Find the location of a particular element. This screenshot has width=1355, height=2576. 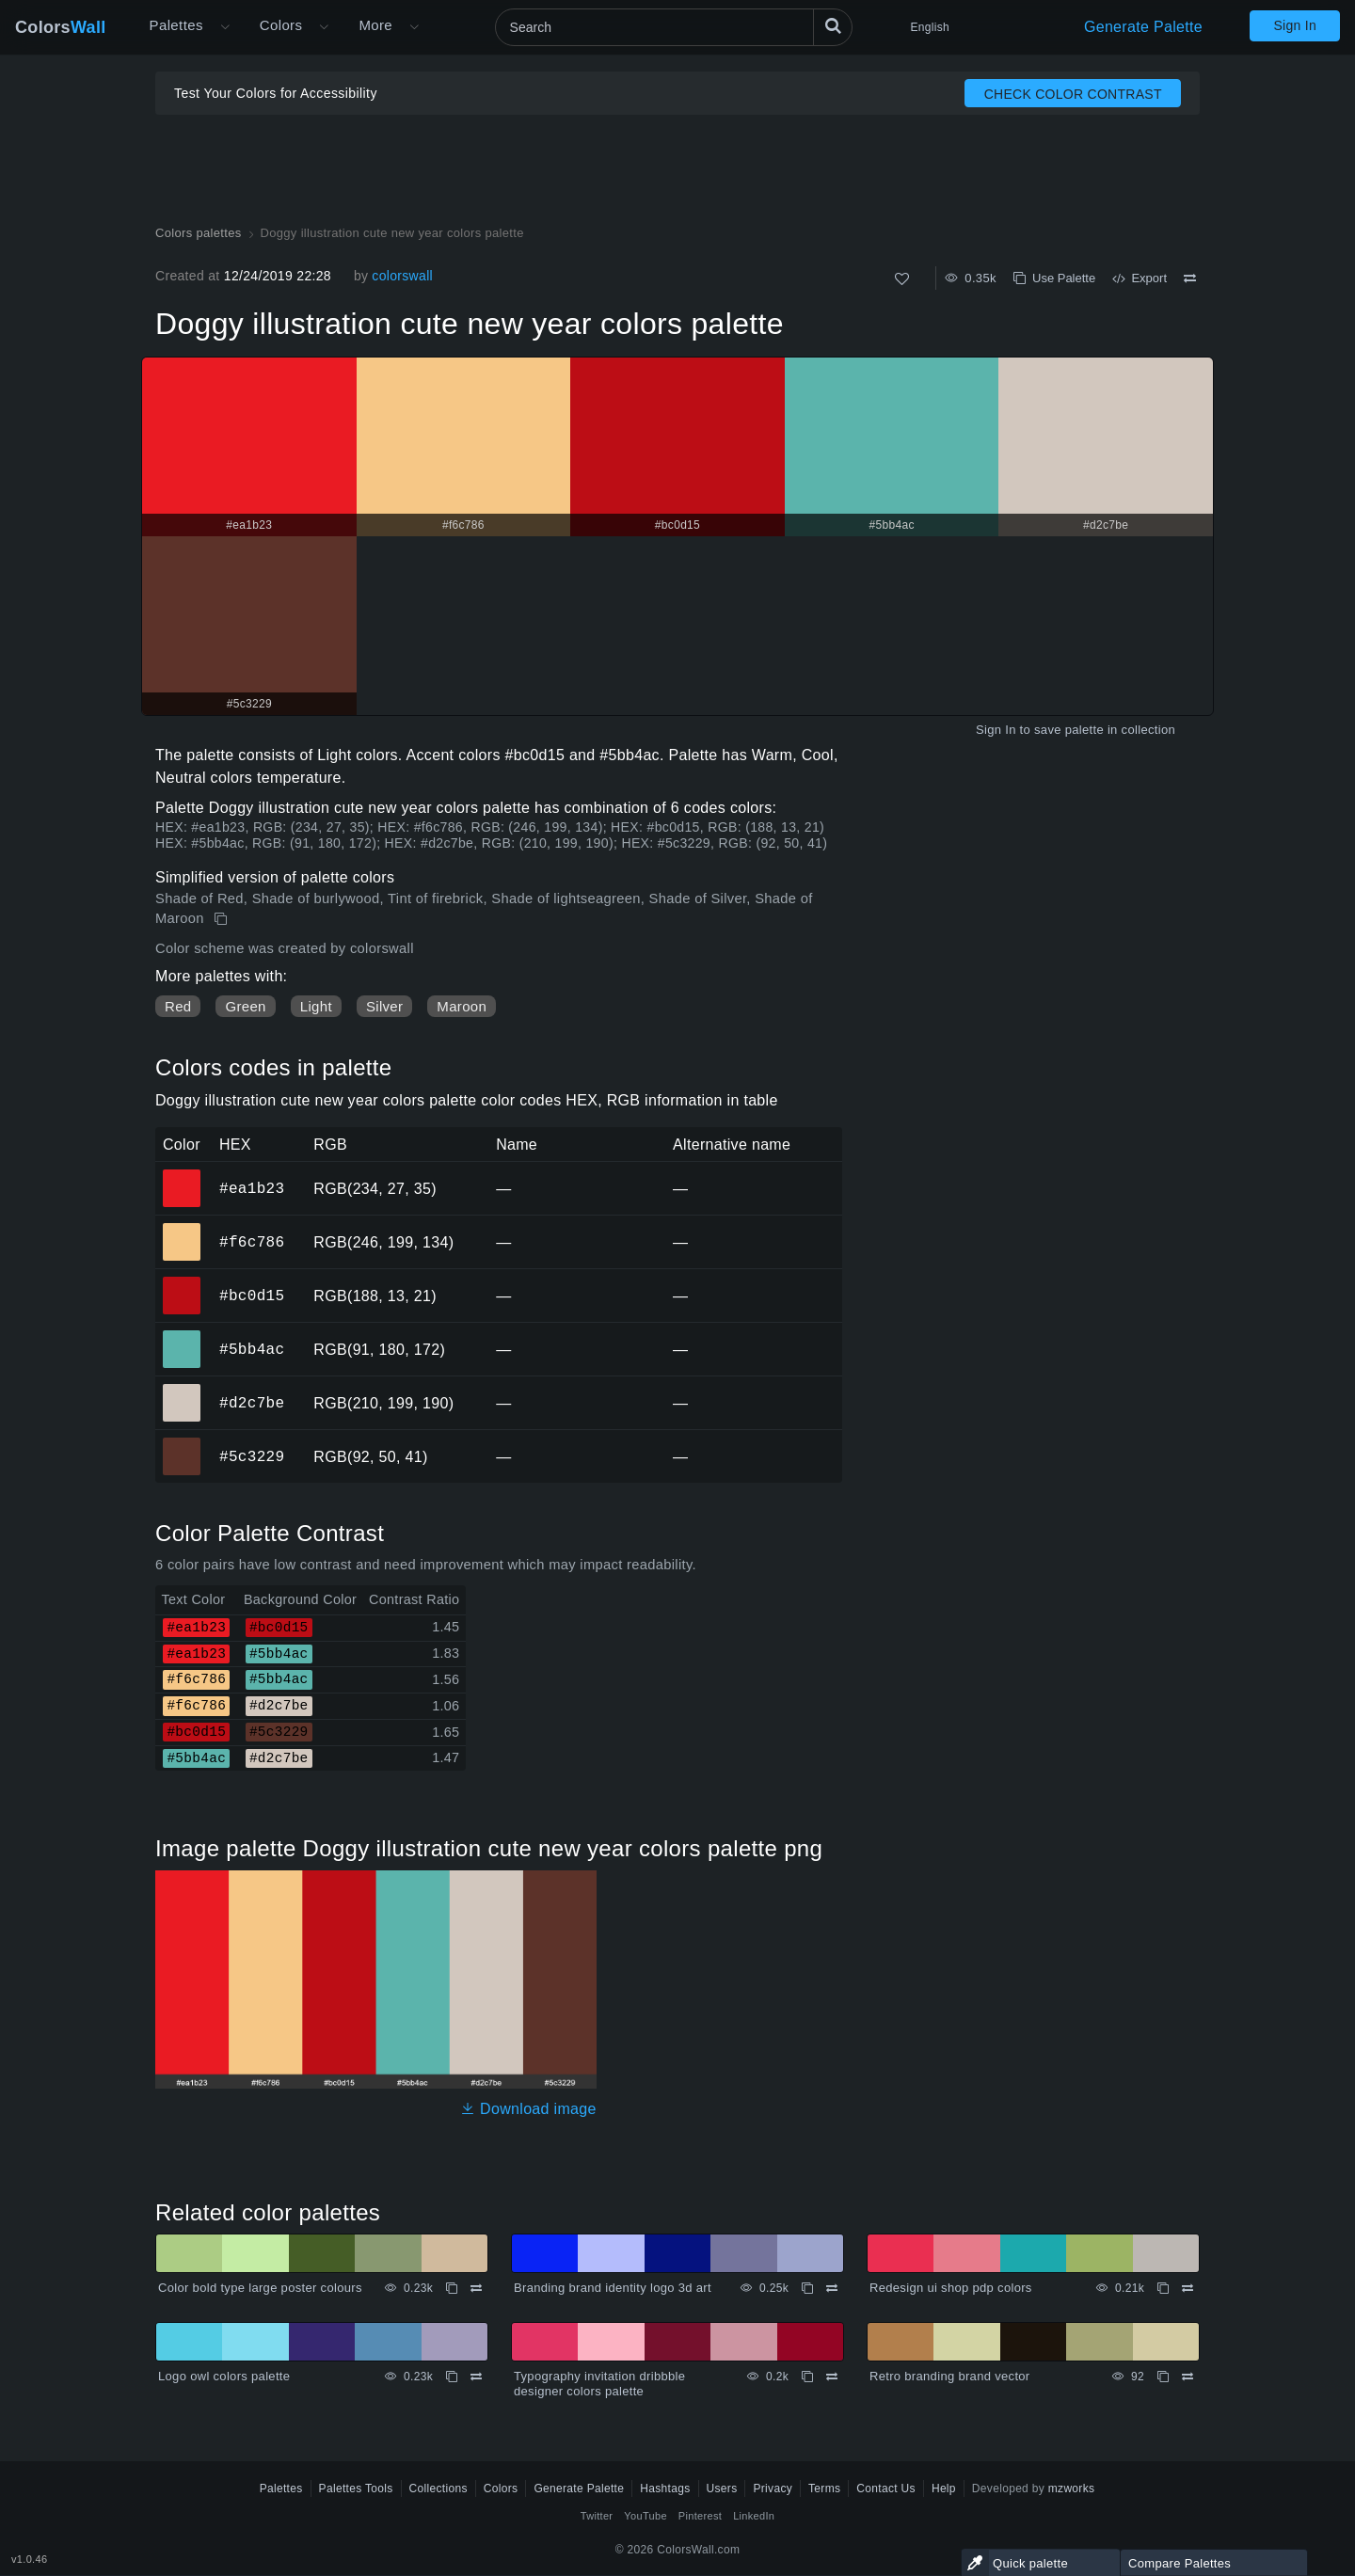

[Compare Branding brand identity logo 3d art] is located at coordinates (831, 2288).